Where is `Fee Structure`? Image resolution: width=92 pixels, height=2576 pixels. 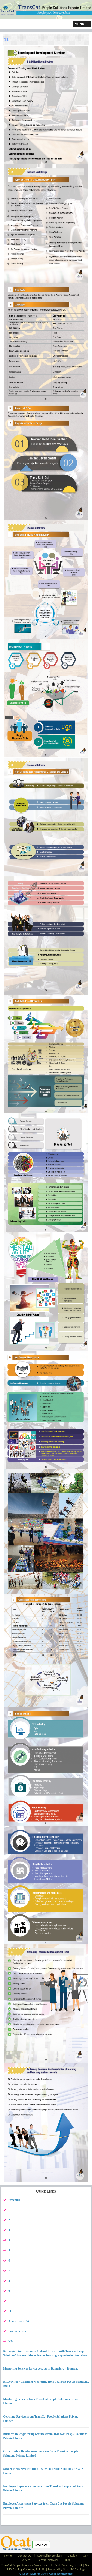
Fee Structure is located at coordinates (17, 2331).